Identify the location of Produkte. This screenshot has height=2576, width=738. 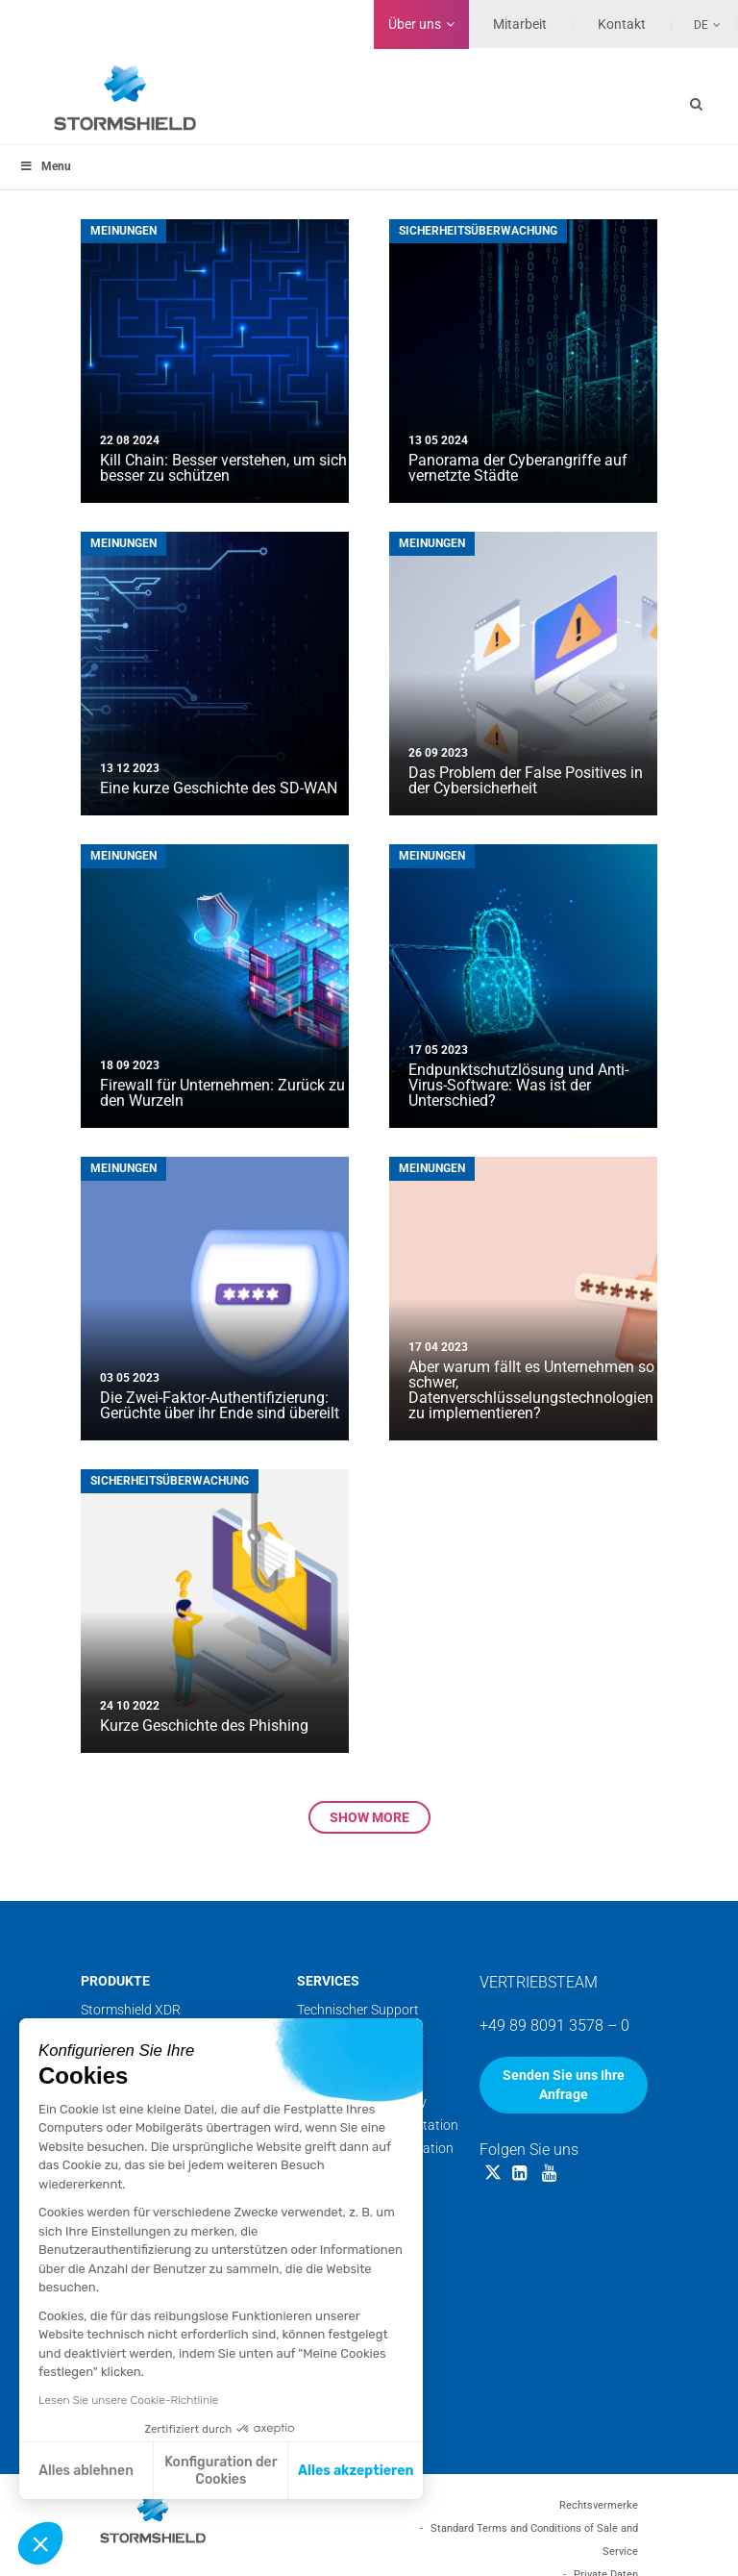
(115, 1980).